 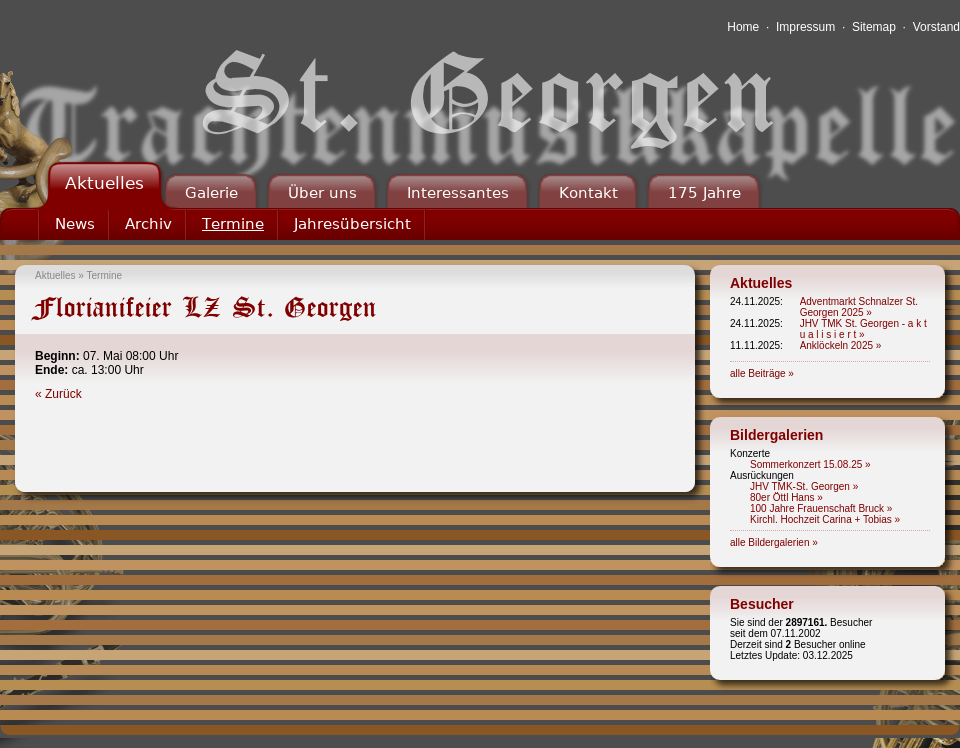 What do you see at coordinates (588, 193) in the screenshot?
I see `Kontakt` at bounding box center [588, 193].